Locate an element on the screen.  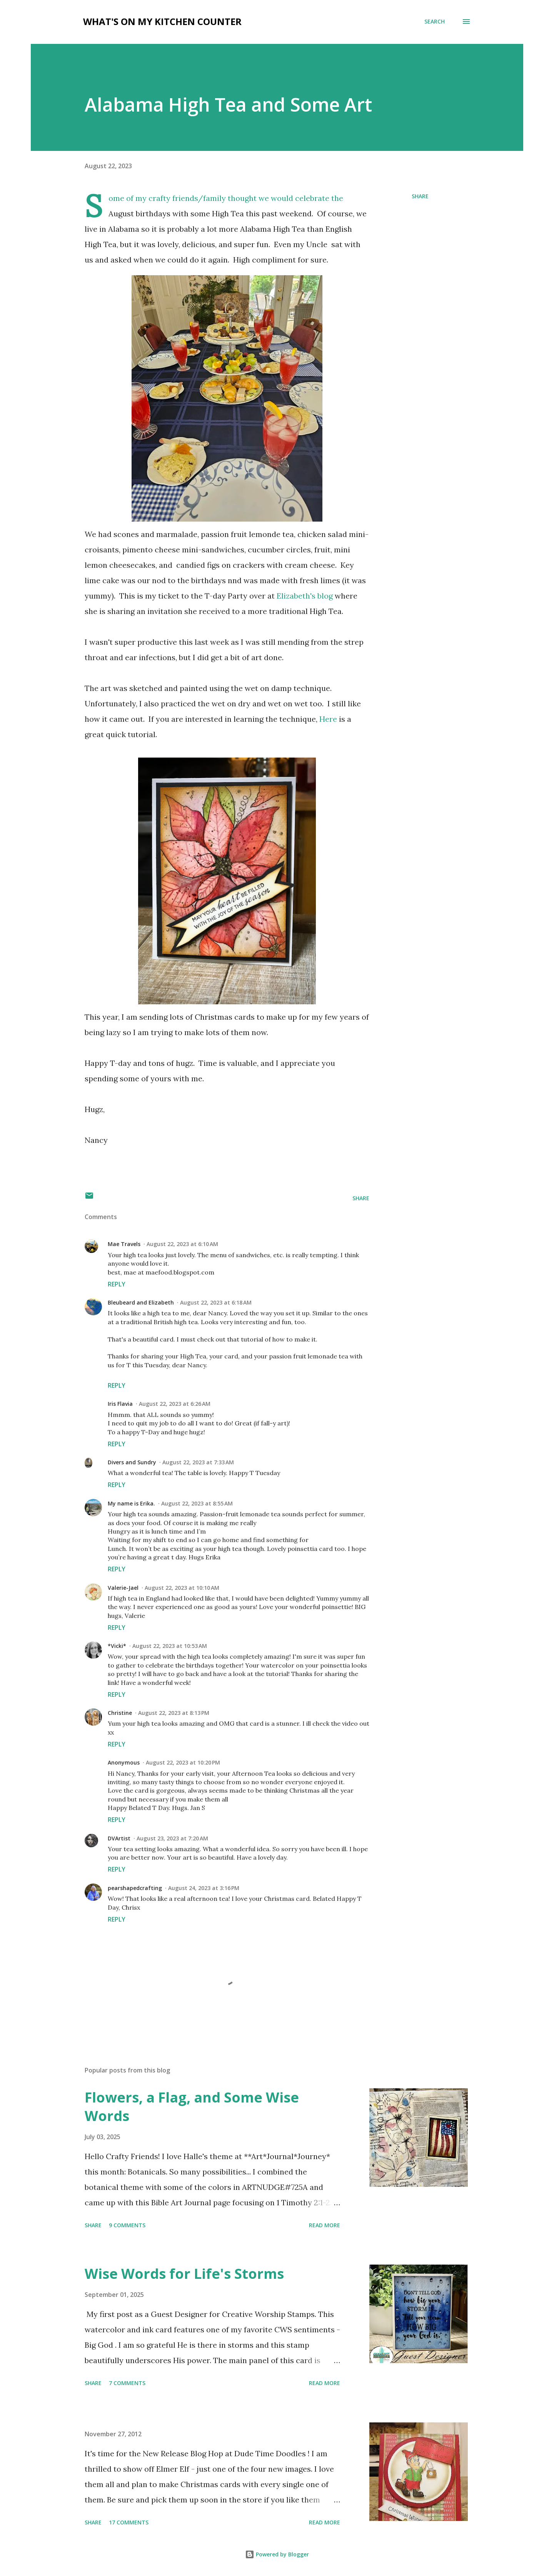
August 24, 2023 at 3:16 PM is located at coordinates (203, 1888).